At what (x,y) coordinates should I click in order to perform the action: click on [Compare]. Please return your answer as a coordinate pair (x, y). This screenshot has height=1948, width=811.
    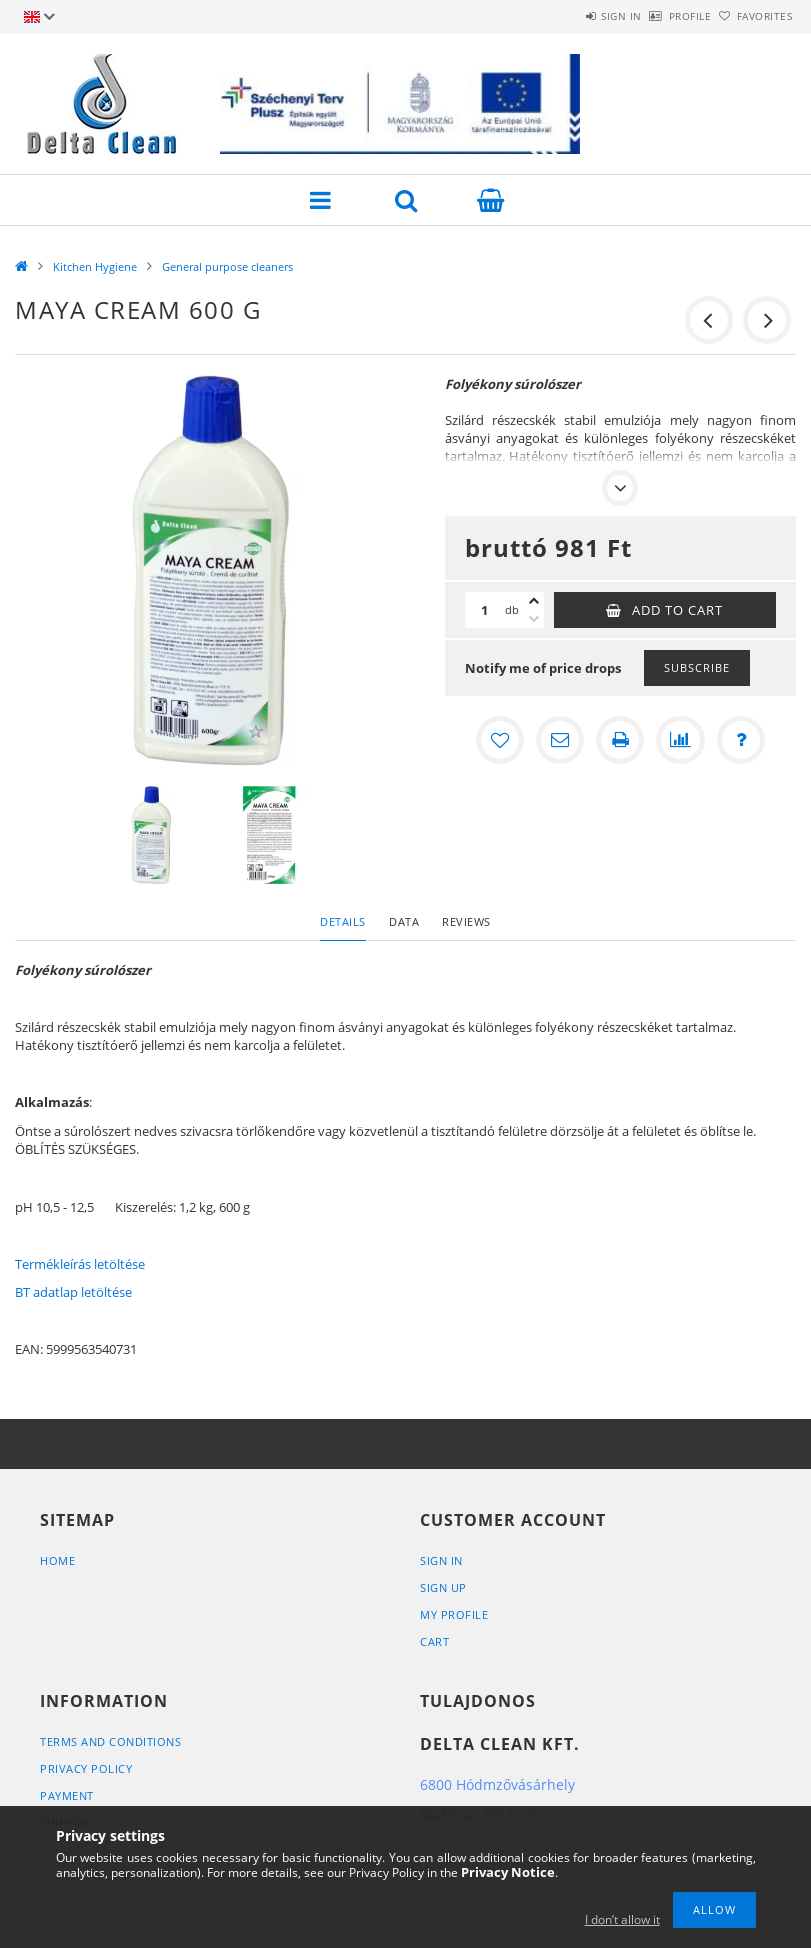
    Looking at the image, I should click on (680, 740).